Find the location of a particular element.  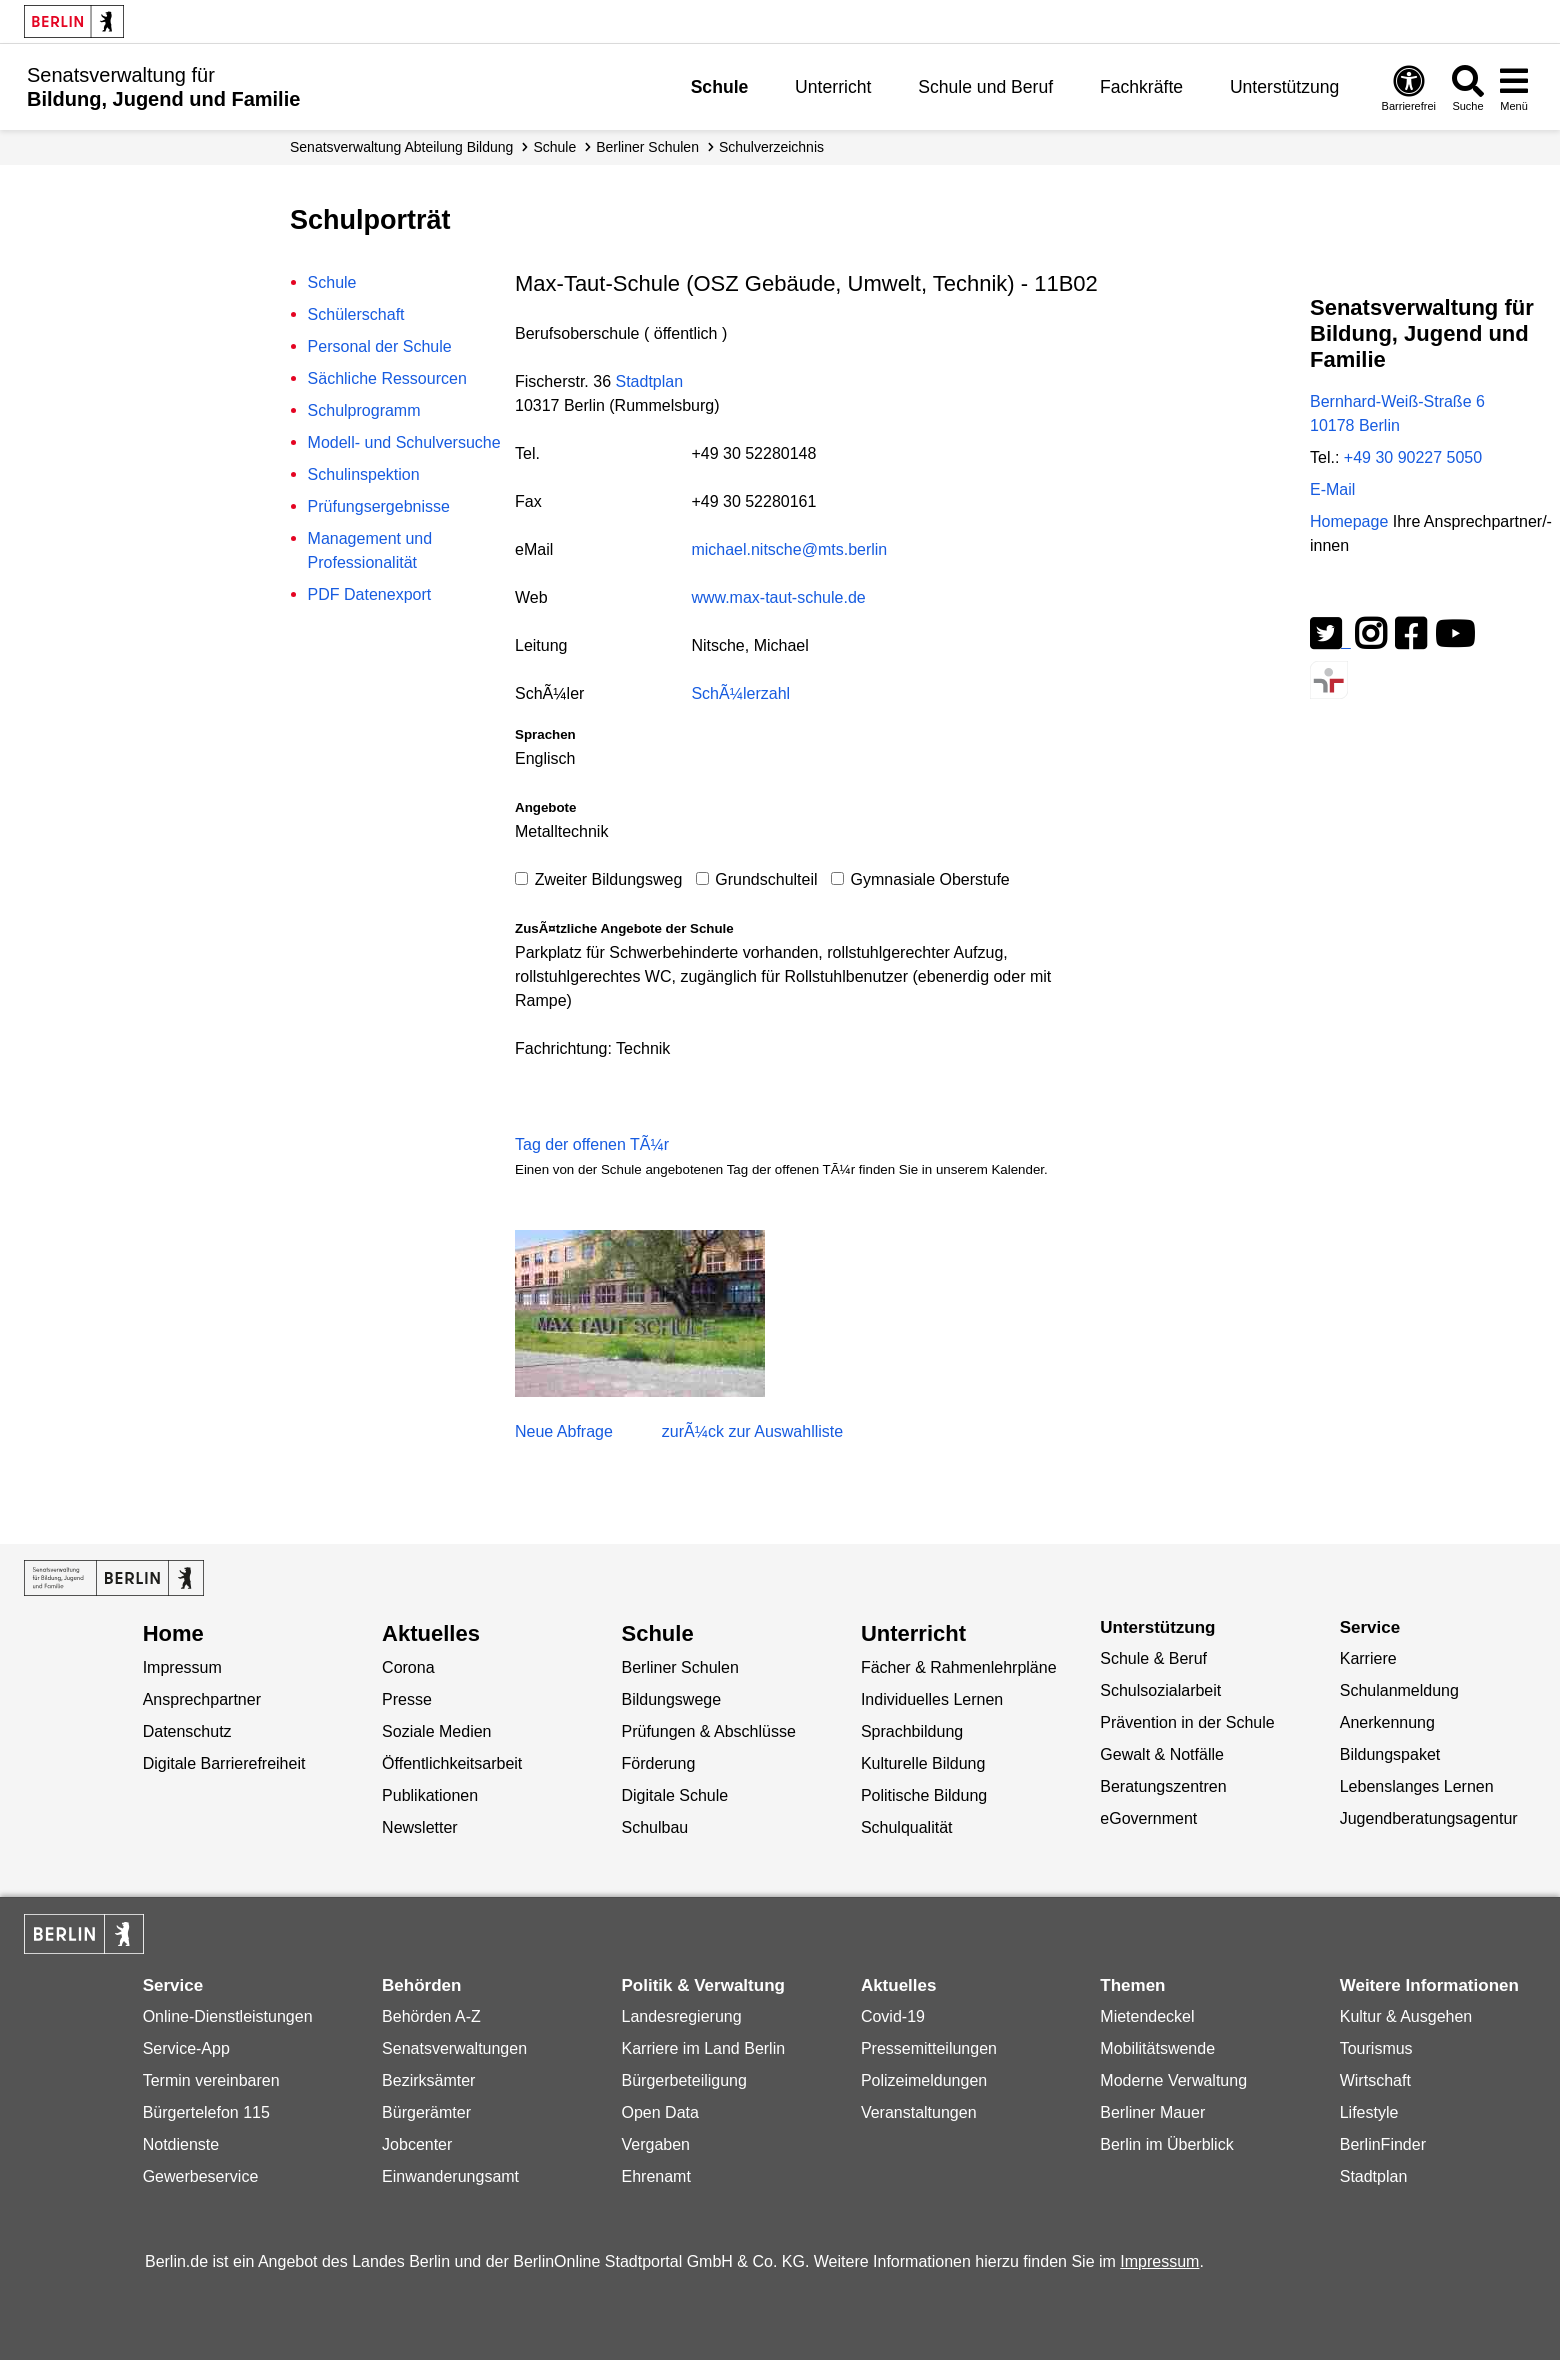

Schul­verzeichnis is located at coordinates (771, 147).